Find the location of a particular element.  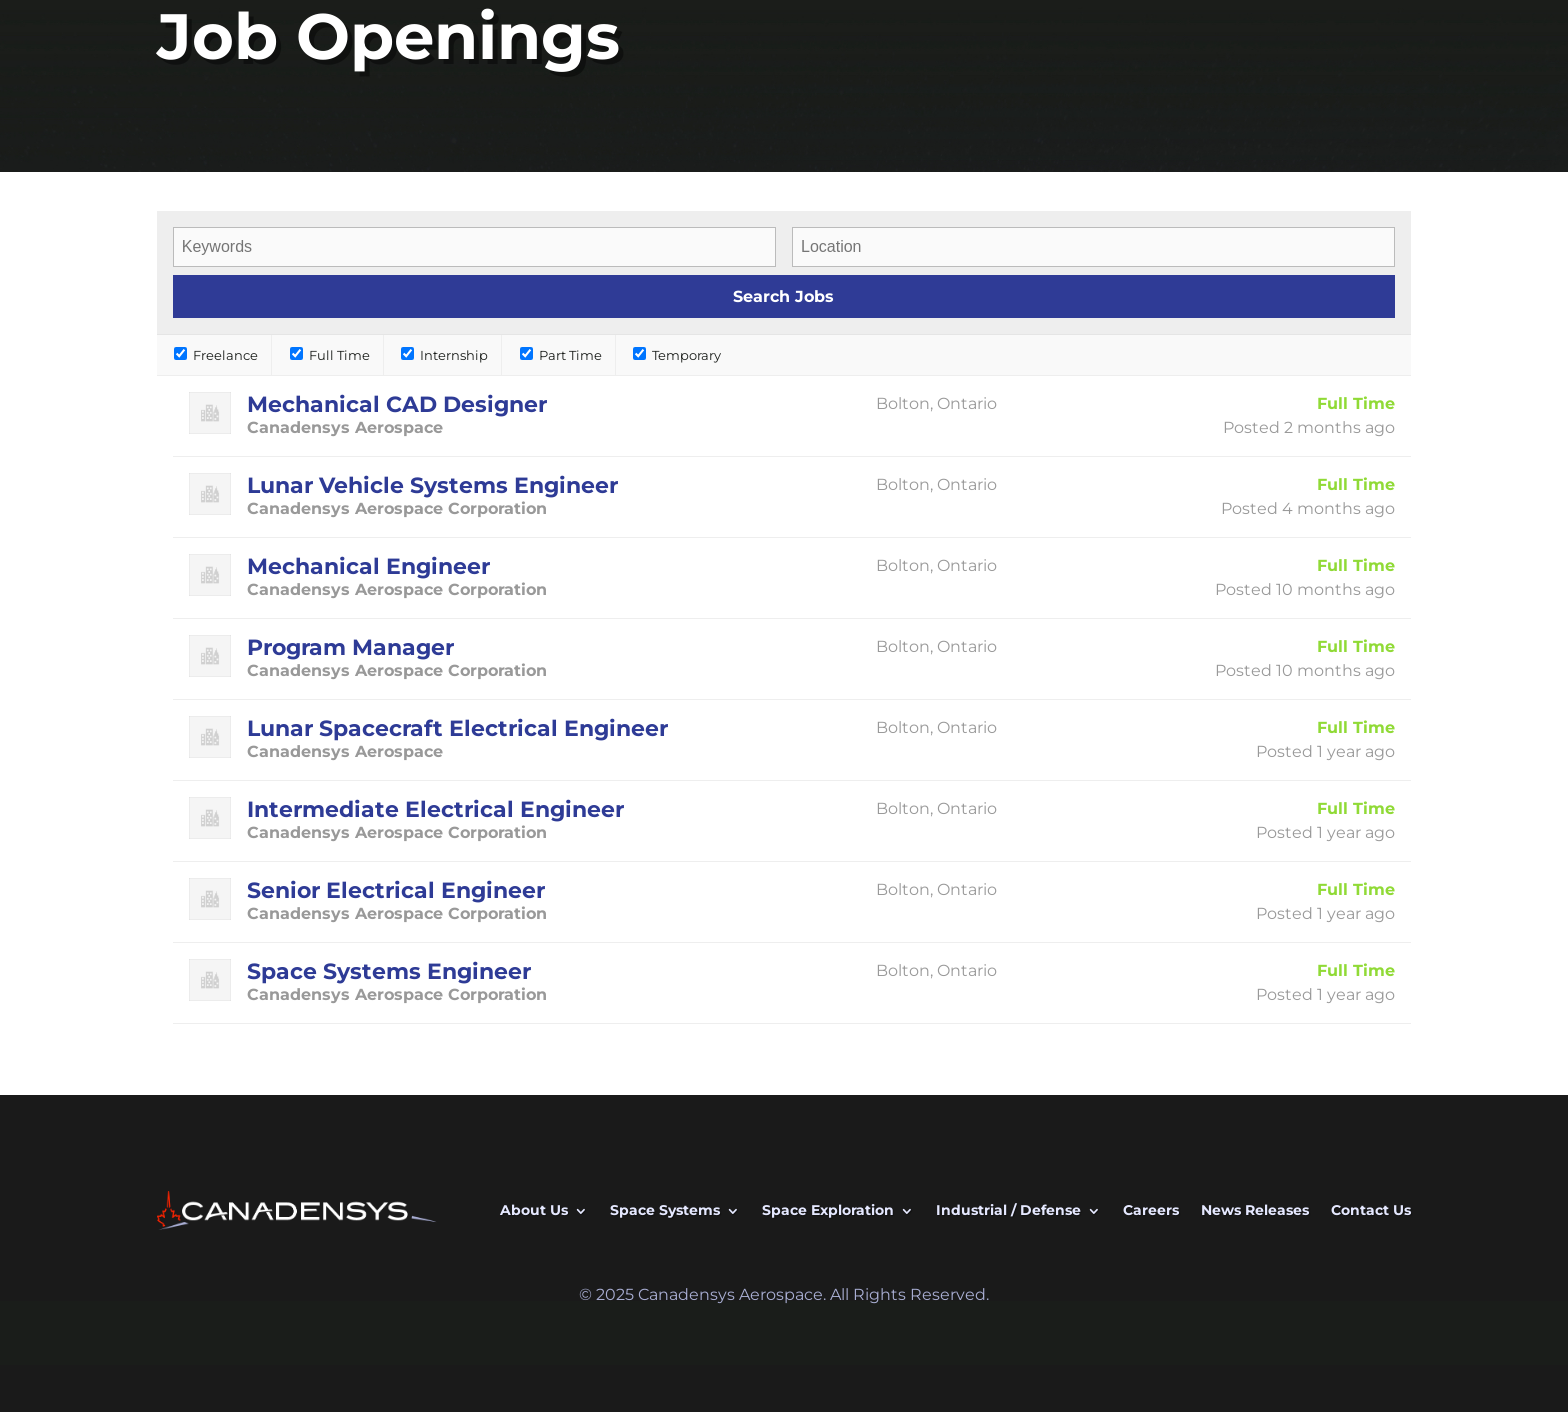

Industrial / Defense is located at coordinates (1008, 1210).